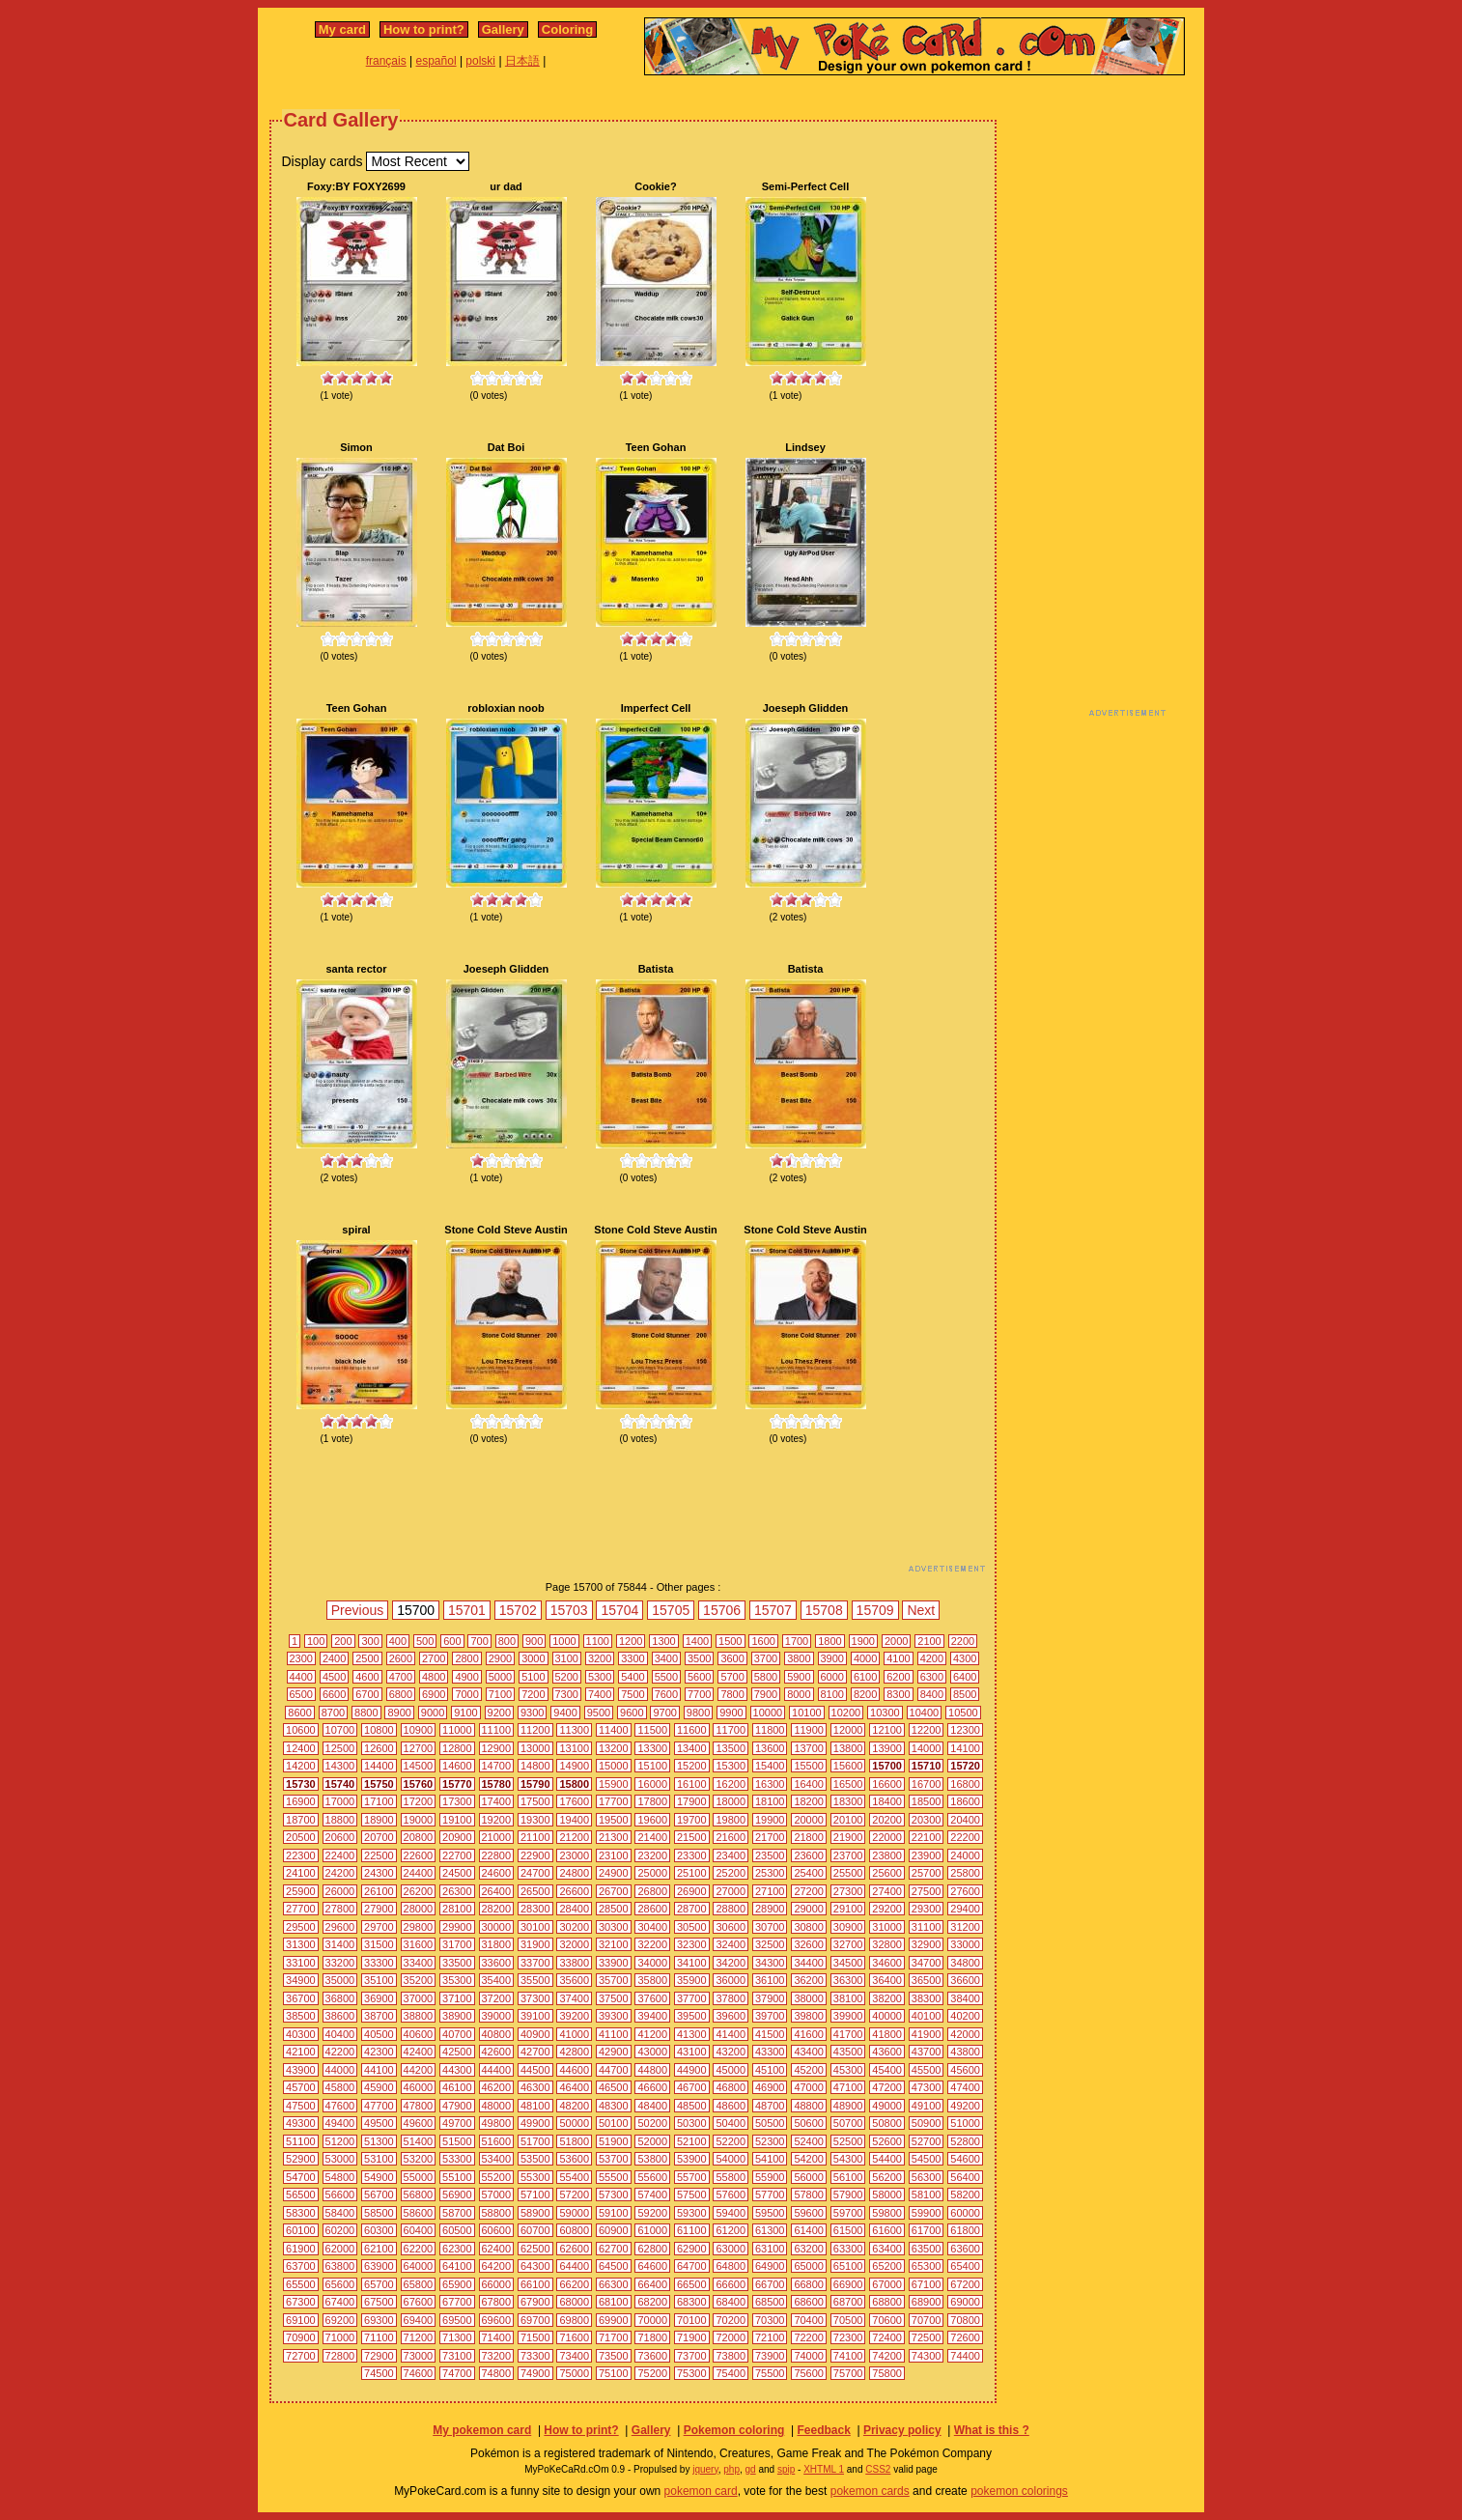  I want to click on 15760, so click(419, 1784).